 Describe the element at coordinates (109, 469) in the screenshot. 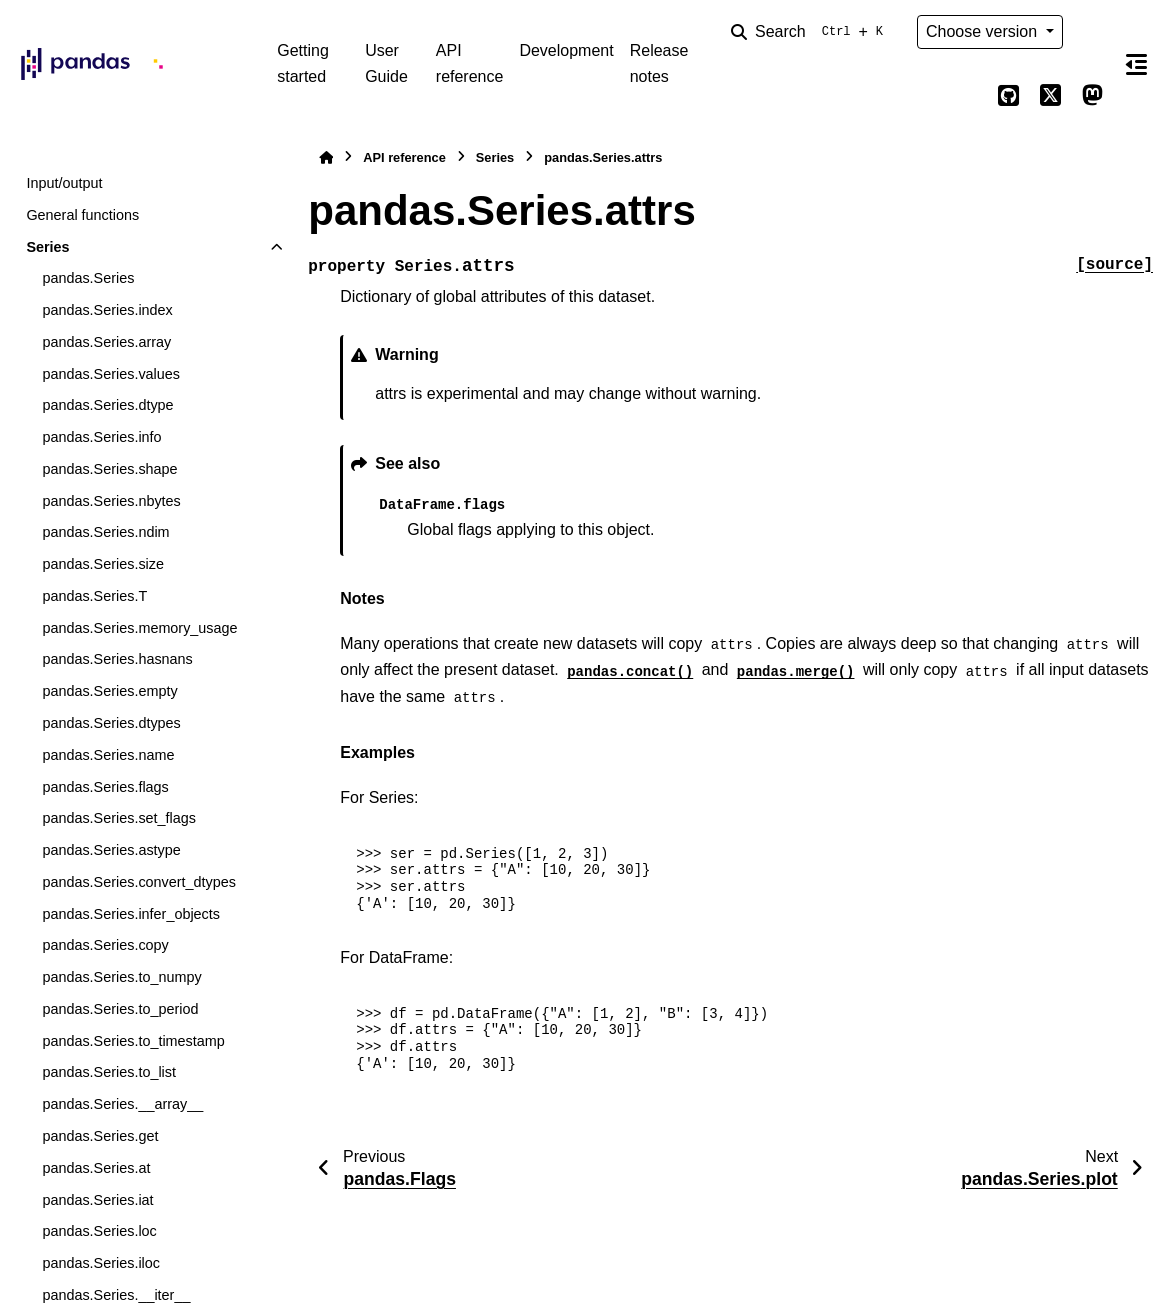

I see `pandas.Series.shape` at that location.